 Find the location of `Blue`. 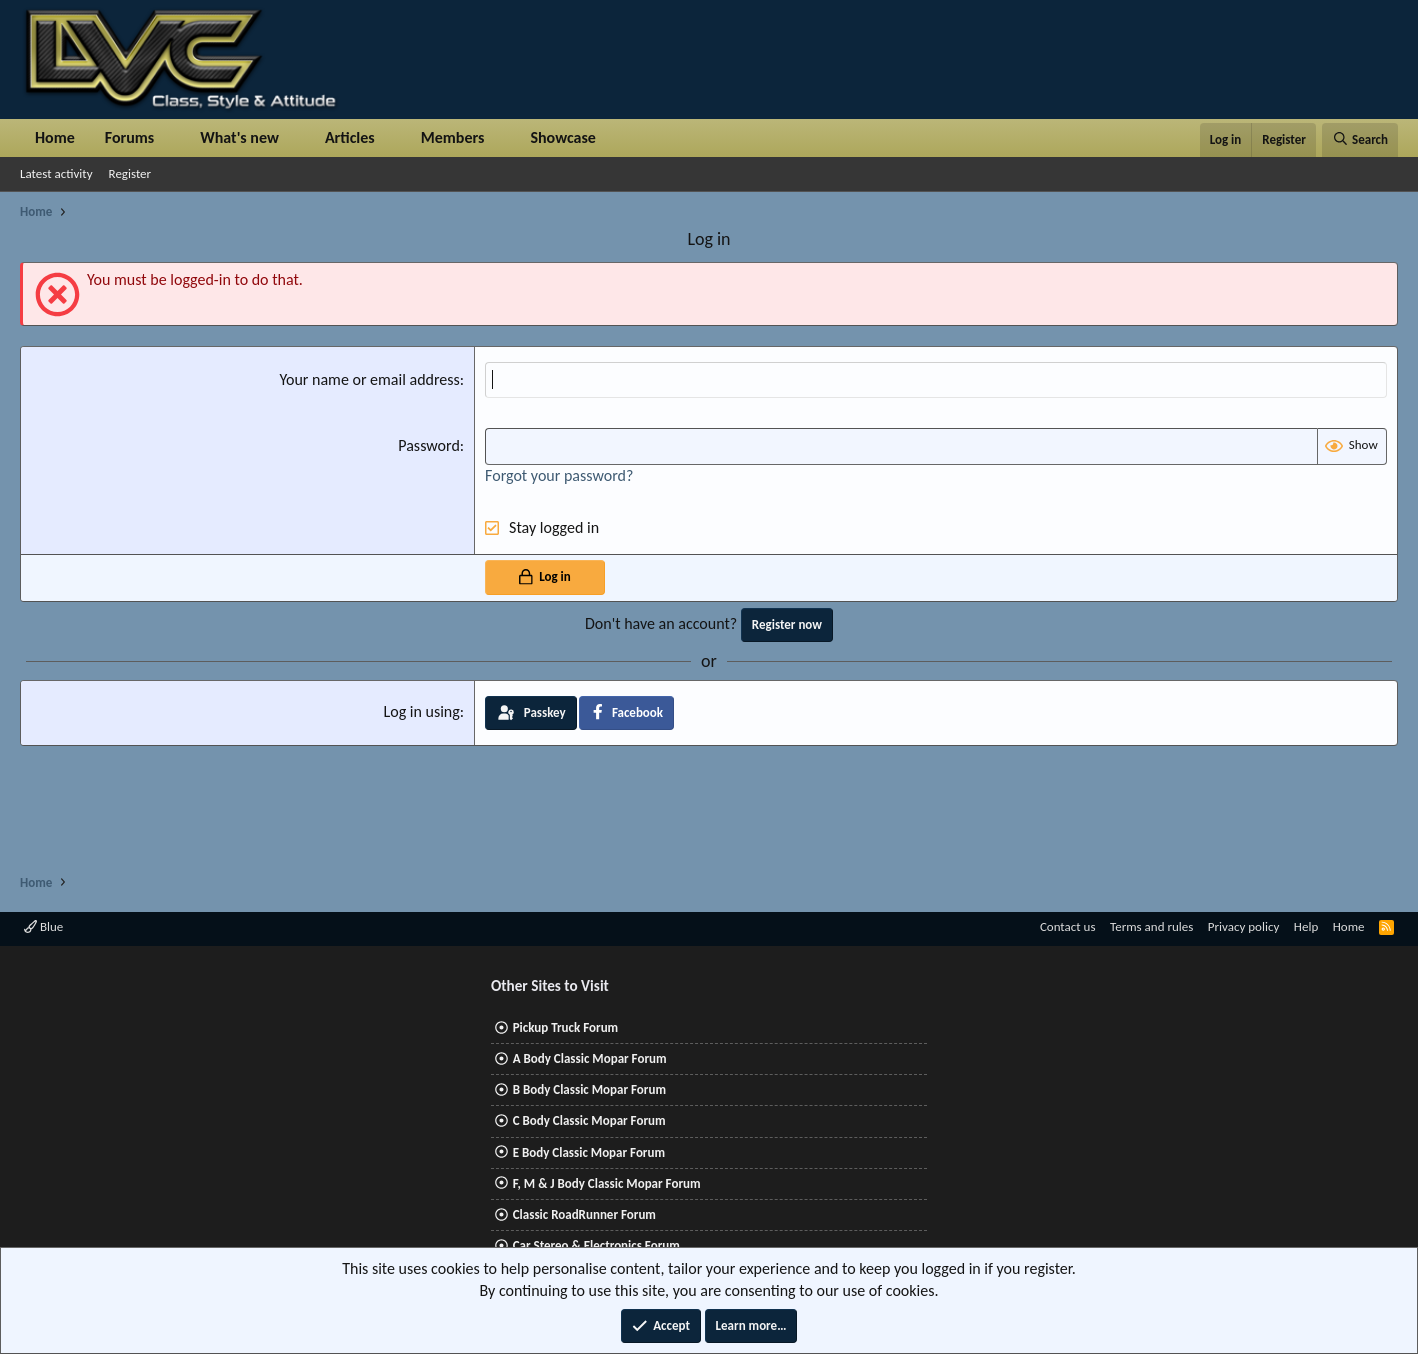

Blue is located at coordinates (43, 926).